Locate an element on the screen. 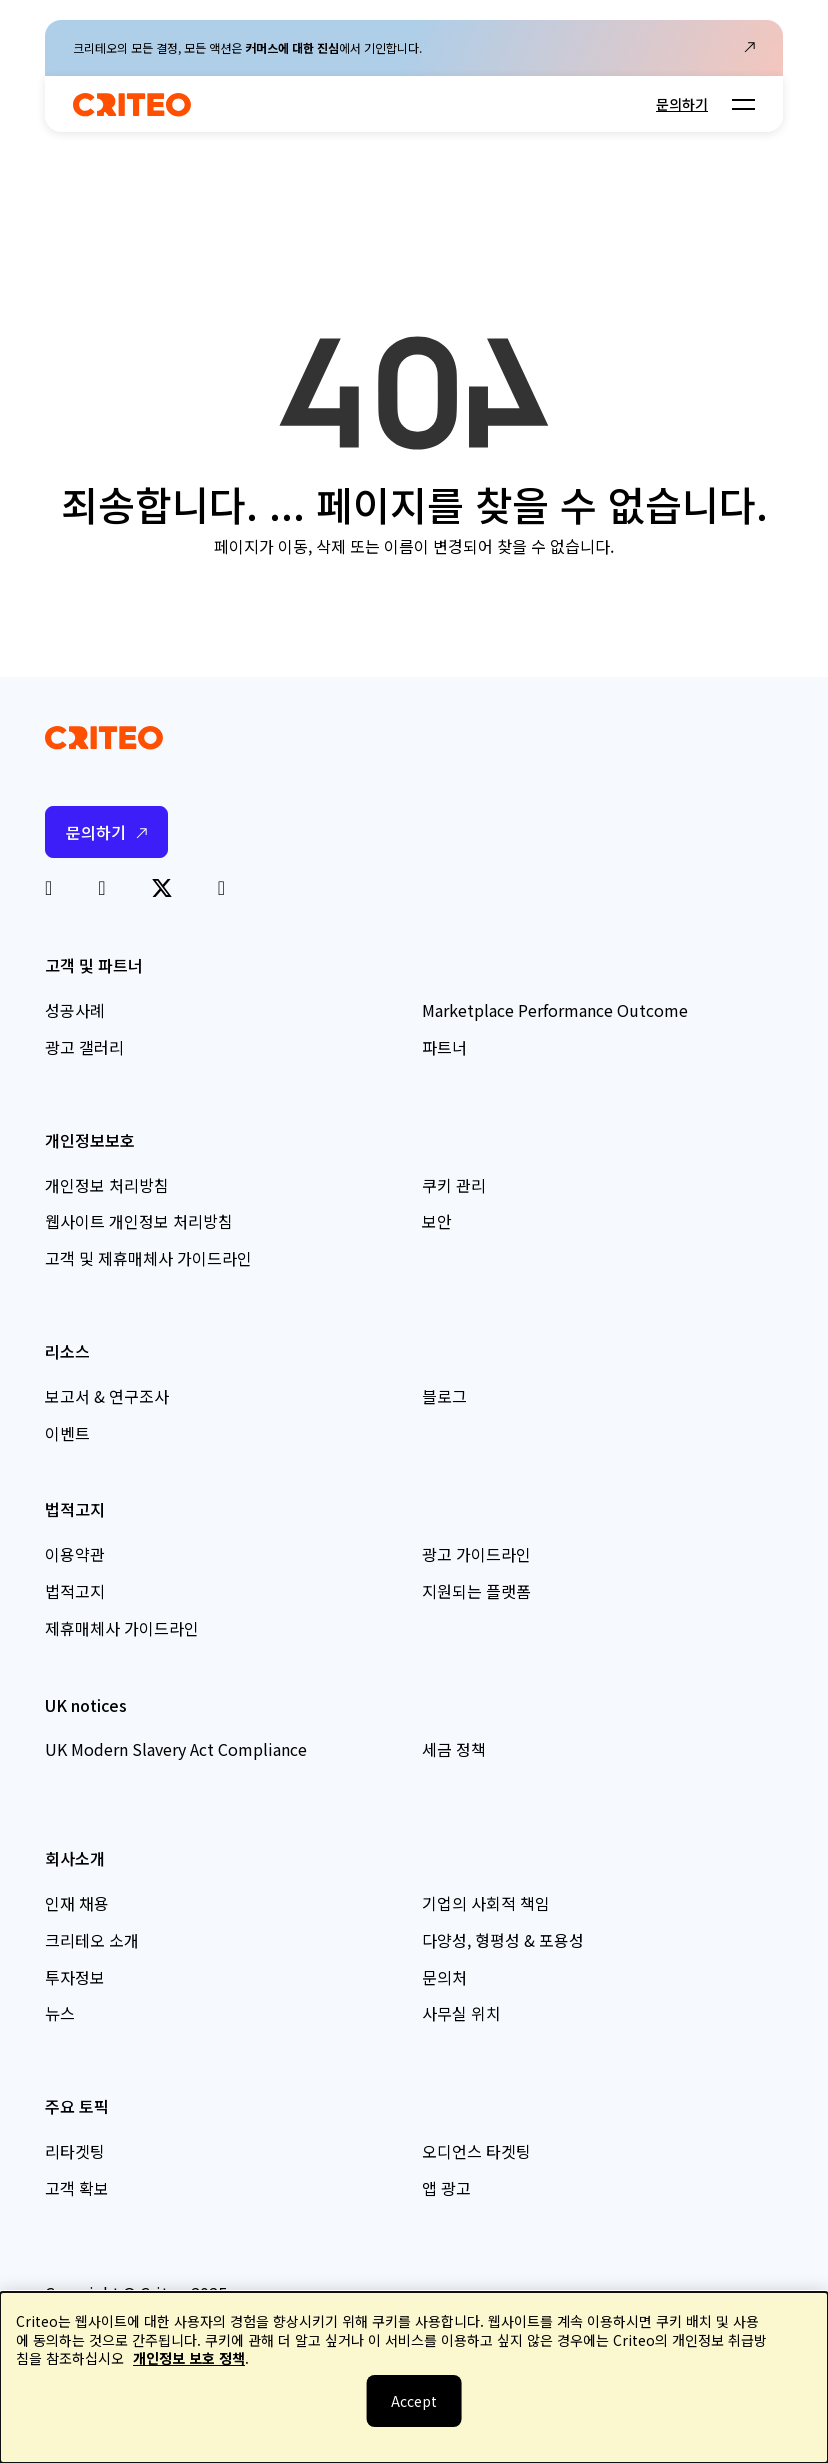 The height and width of the screenshot is (2463, 828). 앱 광고 is located at coordinates (446, 2188).